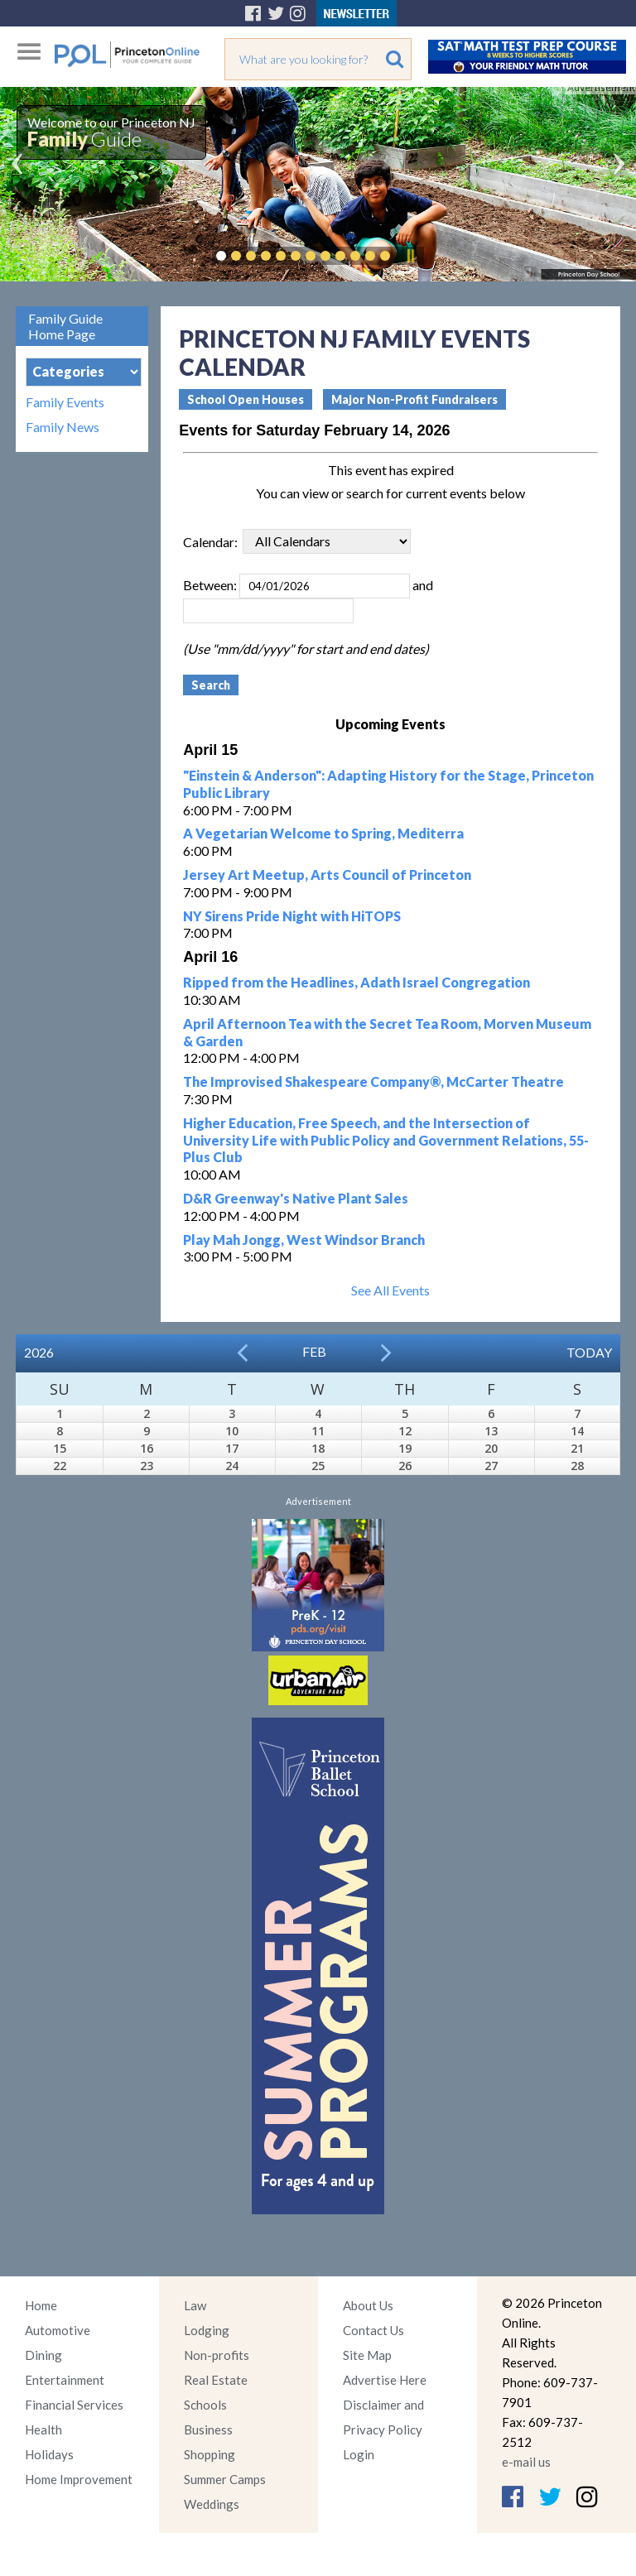 Image resolution: width=636 pixels, height=2576 pixels. Describe the element at coordinates (292, 916) in the screenshot. I see `NY Sirens Pride Night with HiTOPS` at that location.